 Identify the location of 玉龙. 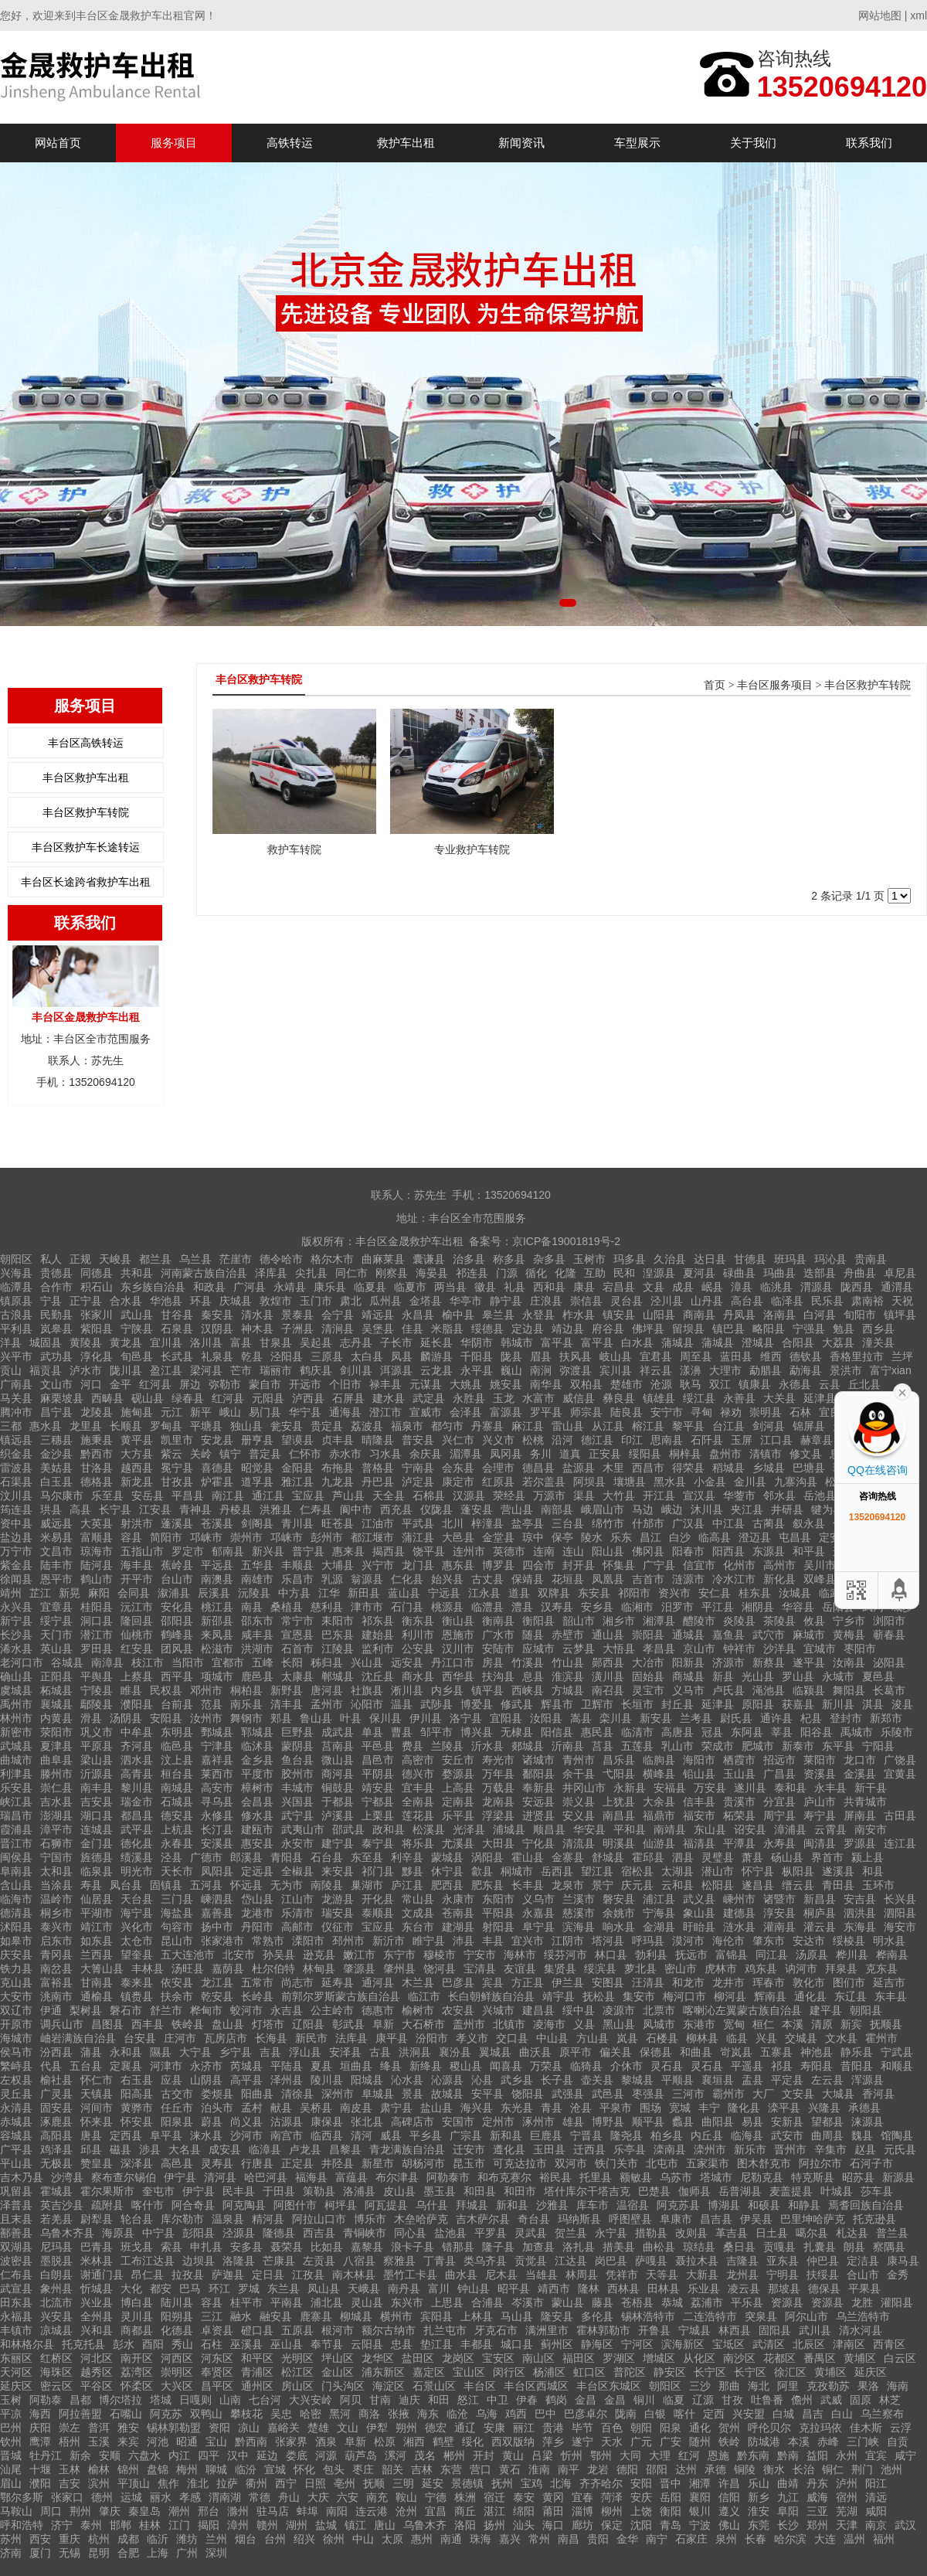
(503, 1398).